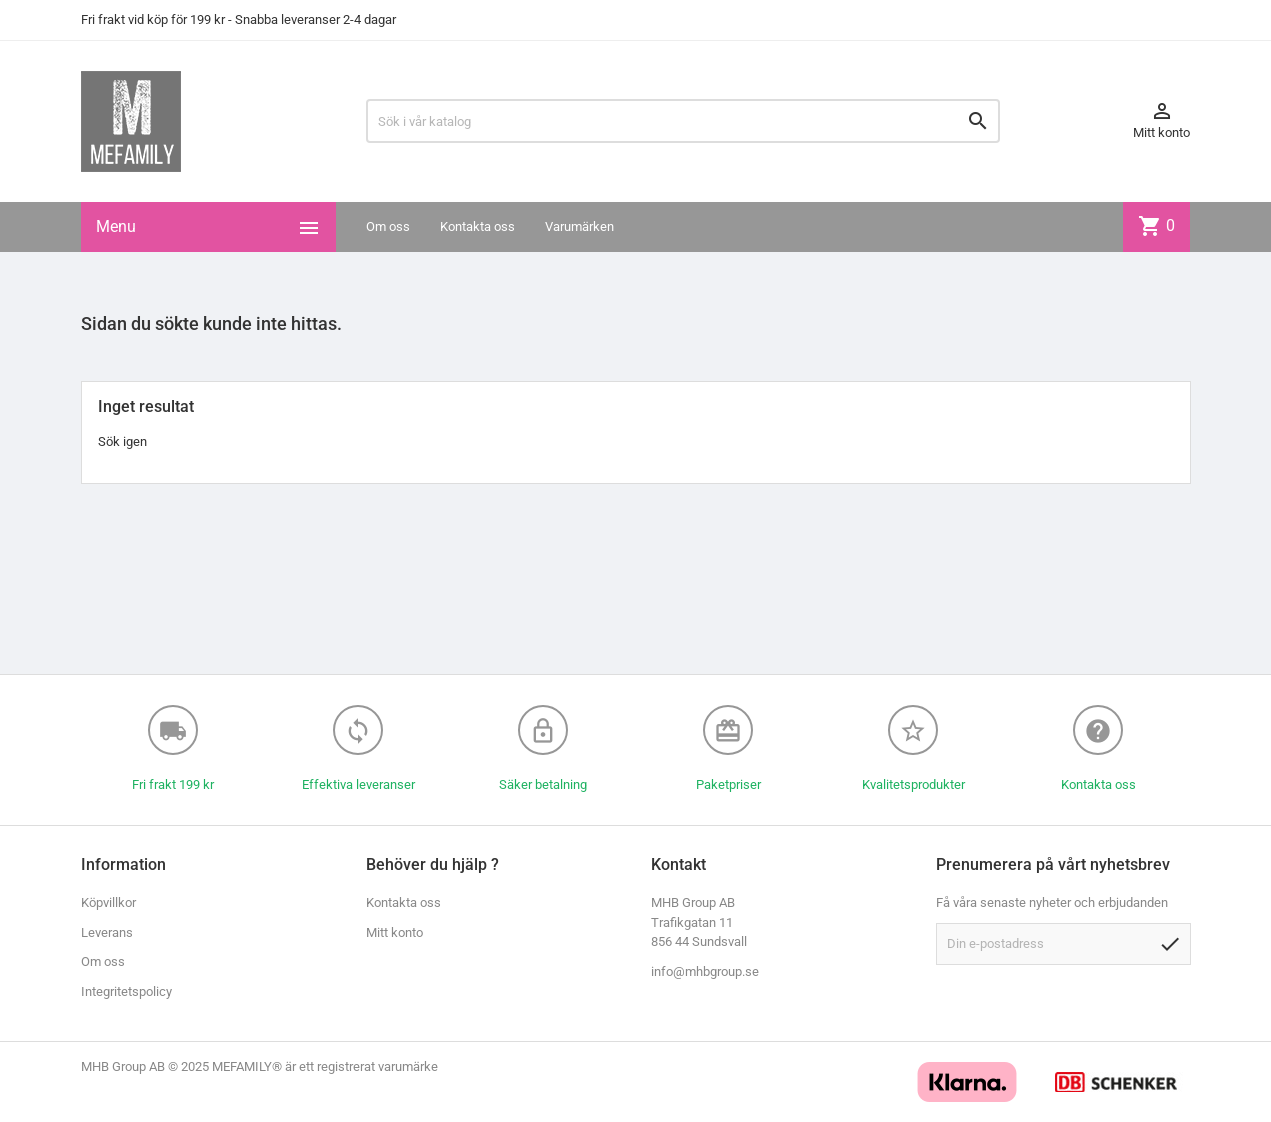 This screenshot has width=1271, height=1122. I want to click on Varumärken, so click(579, 226).